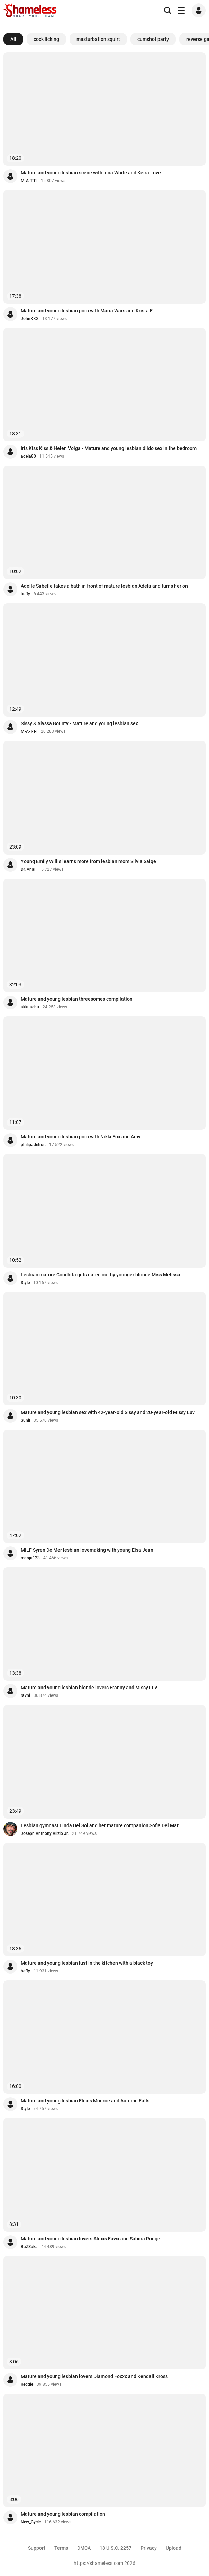  I want to click on cock licking, so click(46, 39).